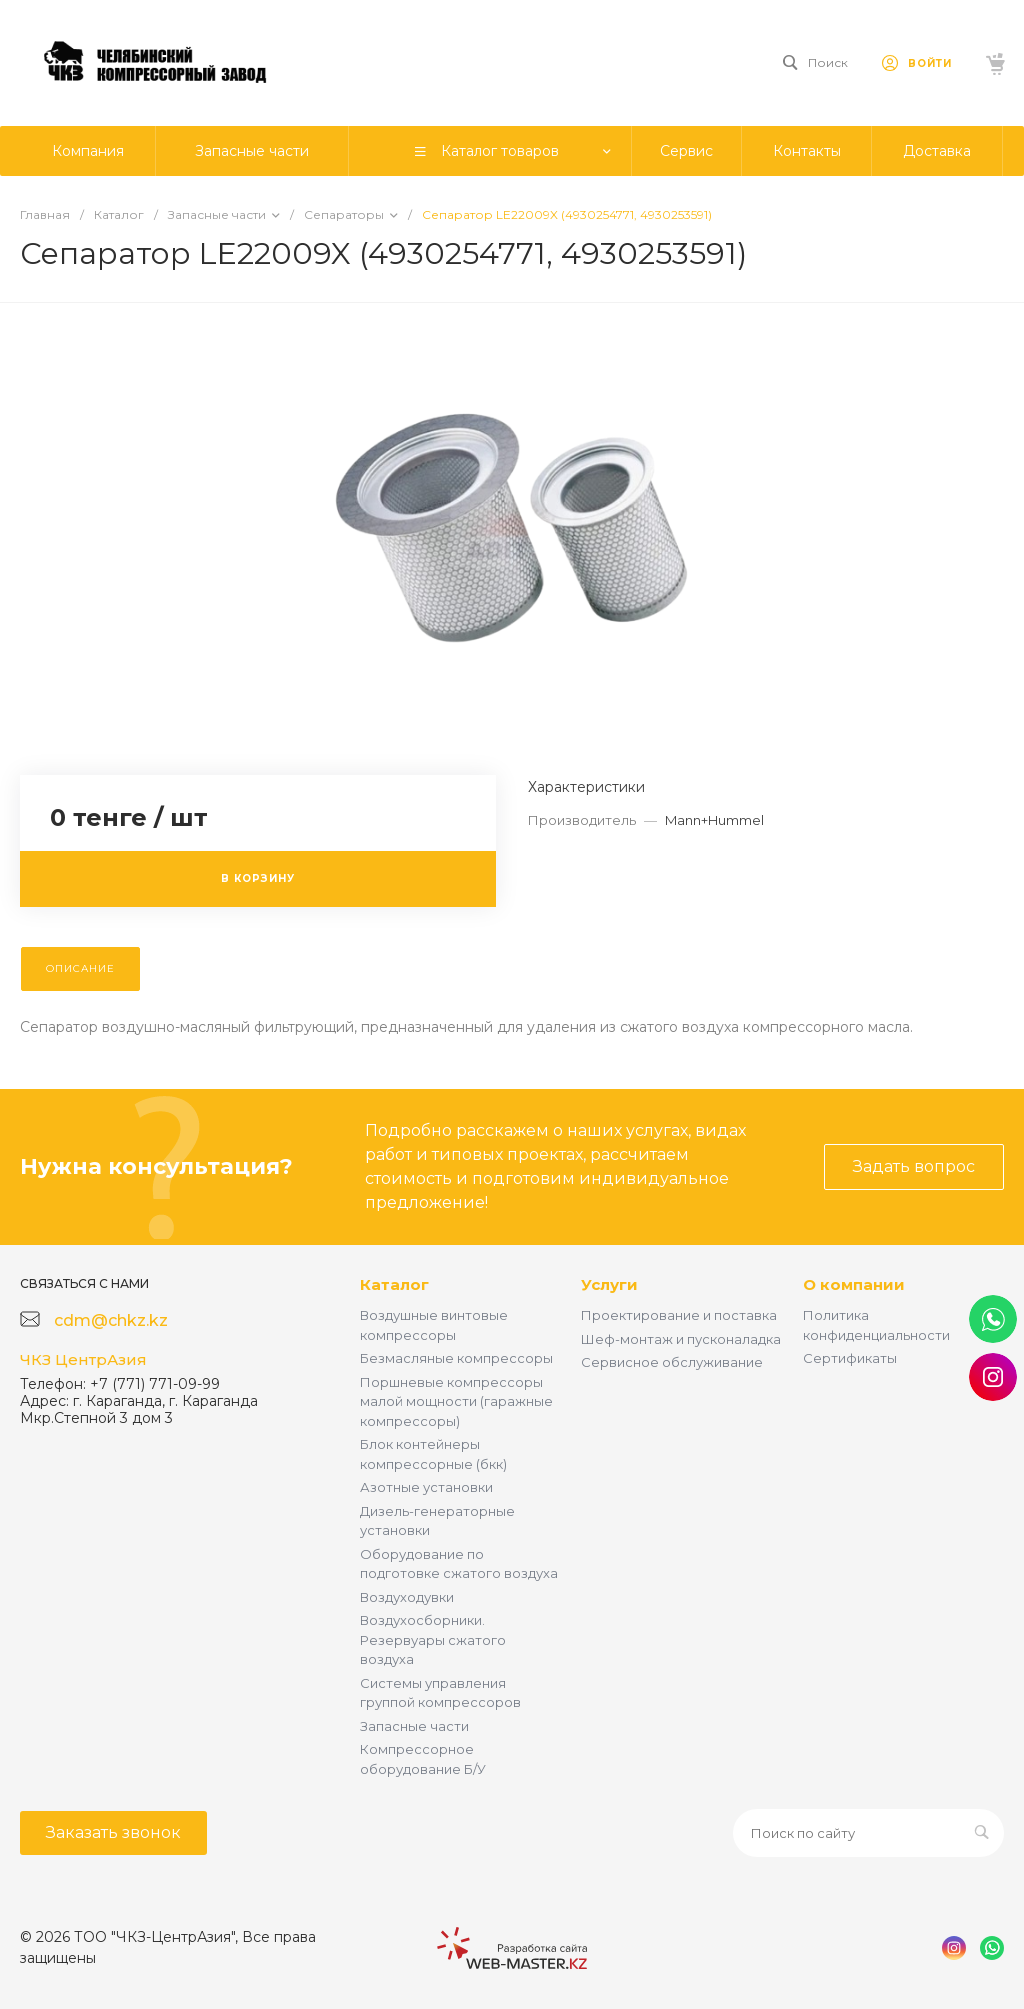 The image size is (1024, 2009). I want to click on О компании, so click(854, 1284).